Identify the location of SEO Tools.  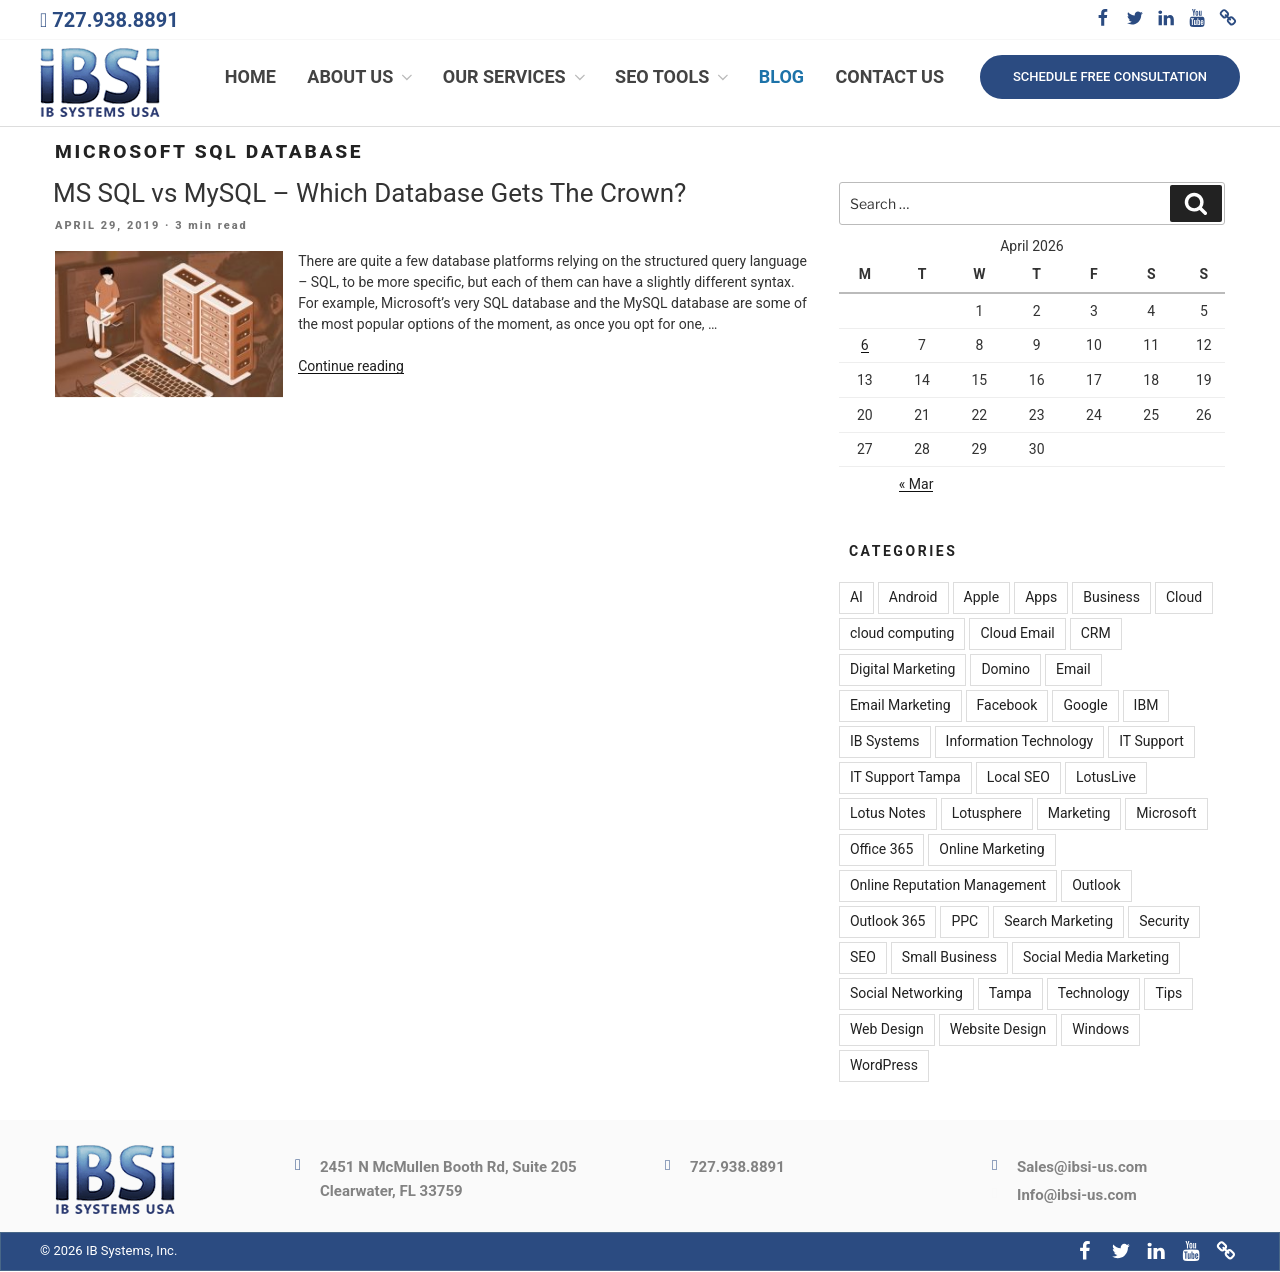
(673, 77).